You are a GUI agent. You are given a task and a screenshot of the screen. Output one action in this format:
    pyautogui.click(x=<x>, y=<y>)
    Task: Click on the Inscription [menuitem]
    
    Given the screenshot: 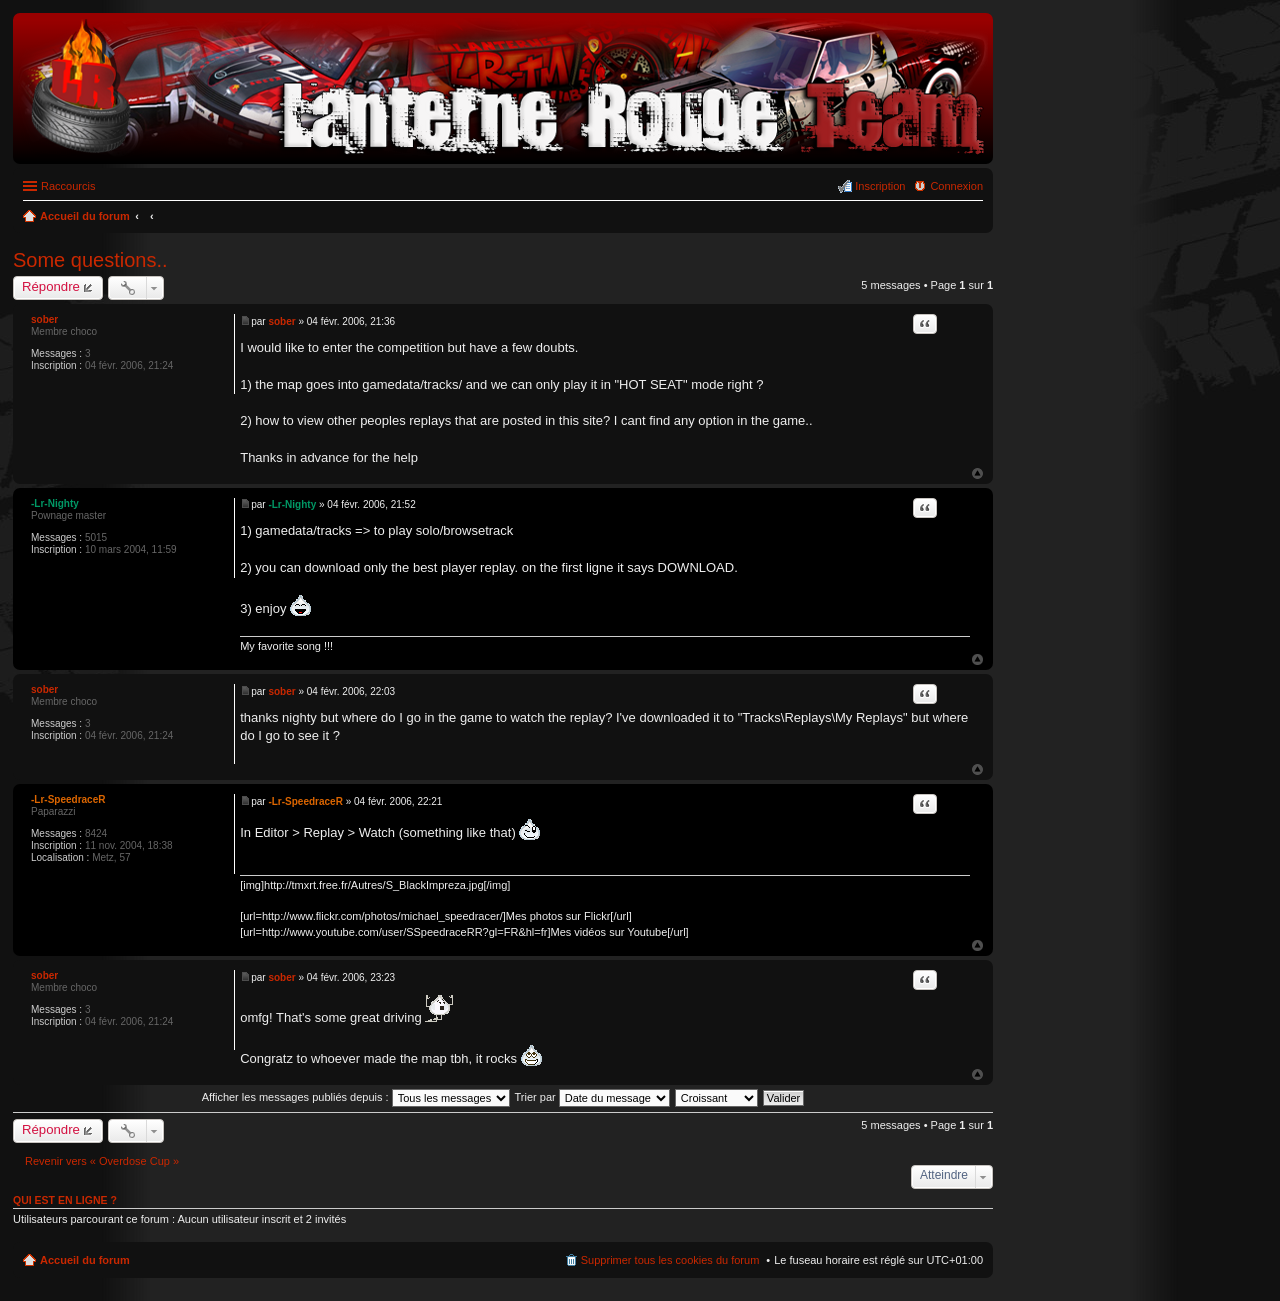 What is the action you would take?
    pyautogui.click(x=880, y=186)
    